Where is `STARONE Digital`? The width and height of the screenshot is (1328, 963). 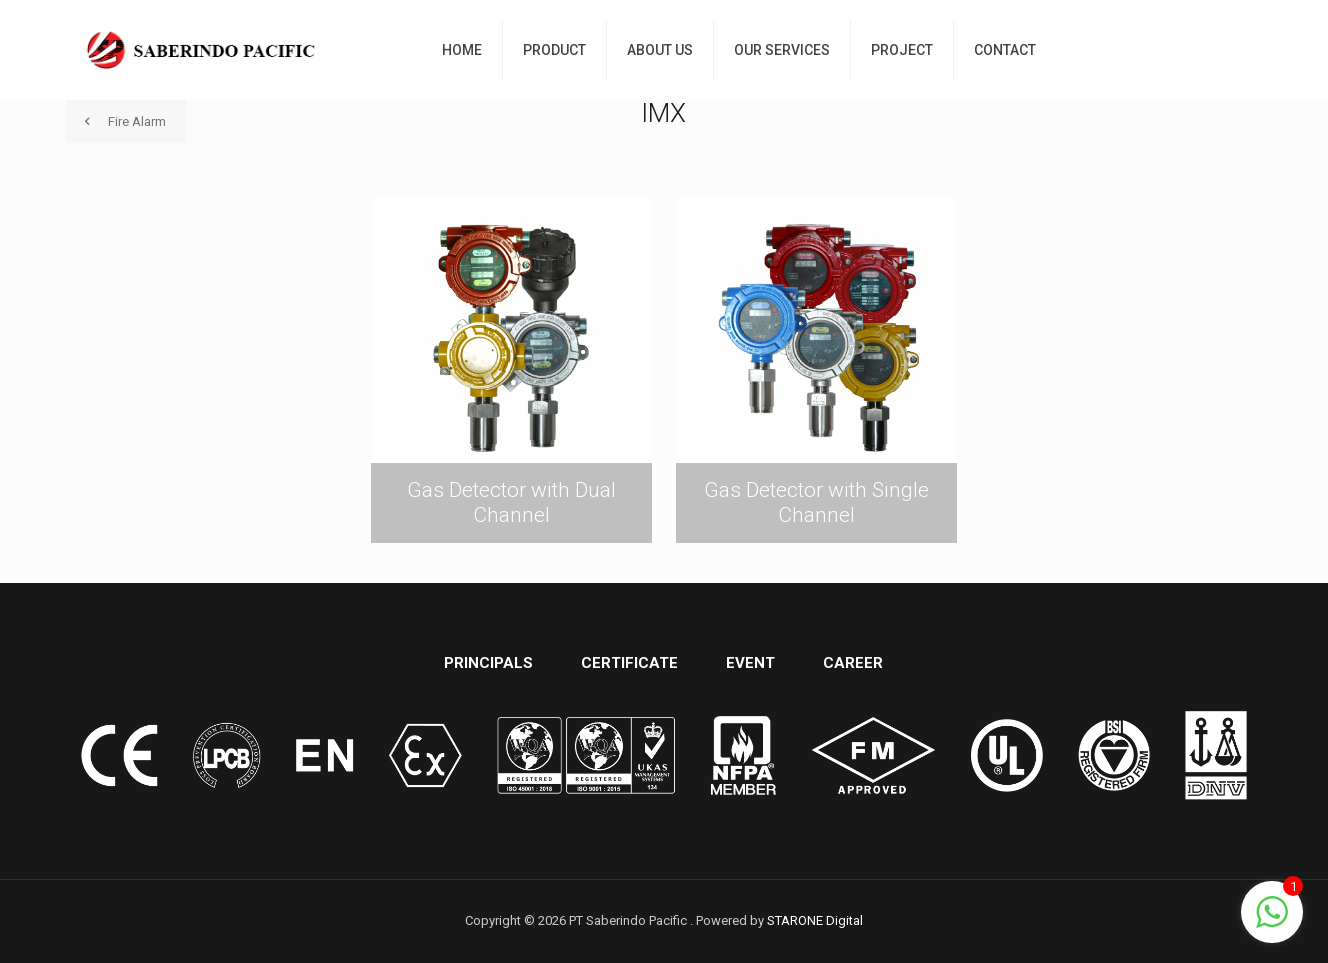 STARONE Digital is located at coordinates (815, 920).